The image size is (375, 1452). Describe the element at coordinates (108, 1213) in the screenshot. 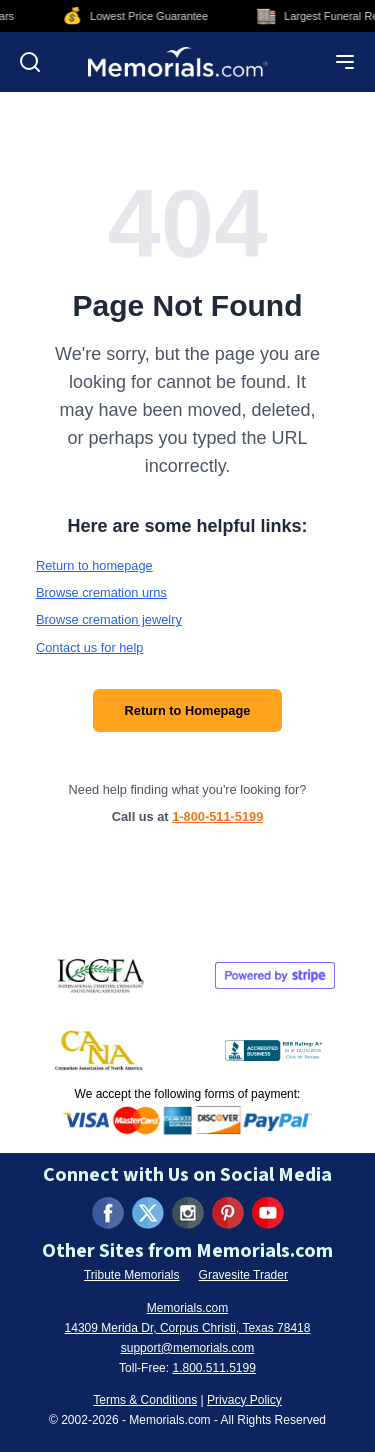

I see `[Visit us on Facebook (opens in new tab)]` at that location.